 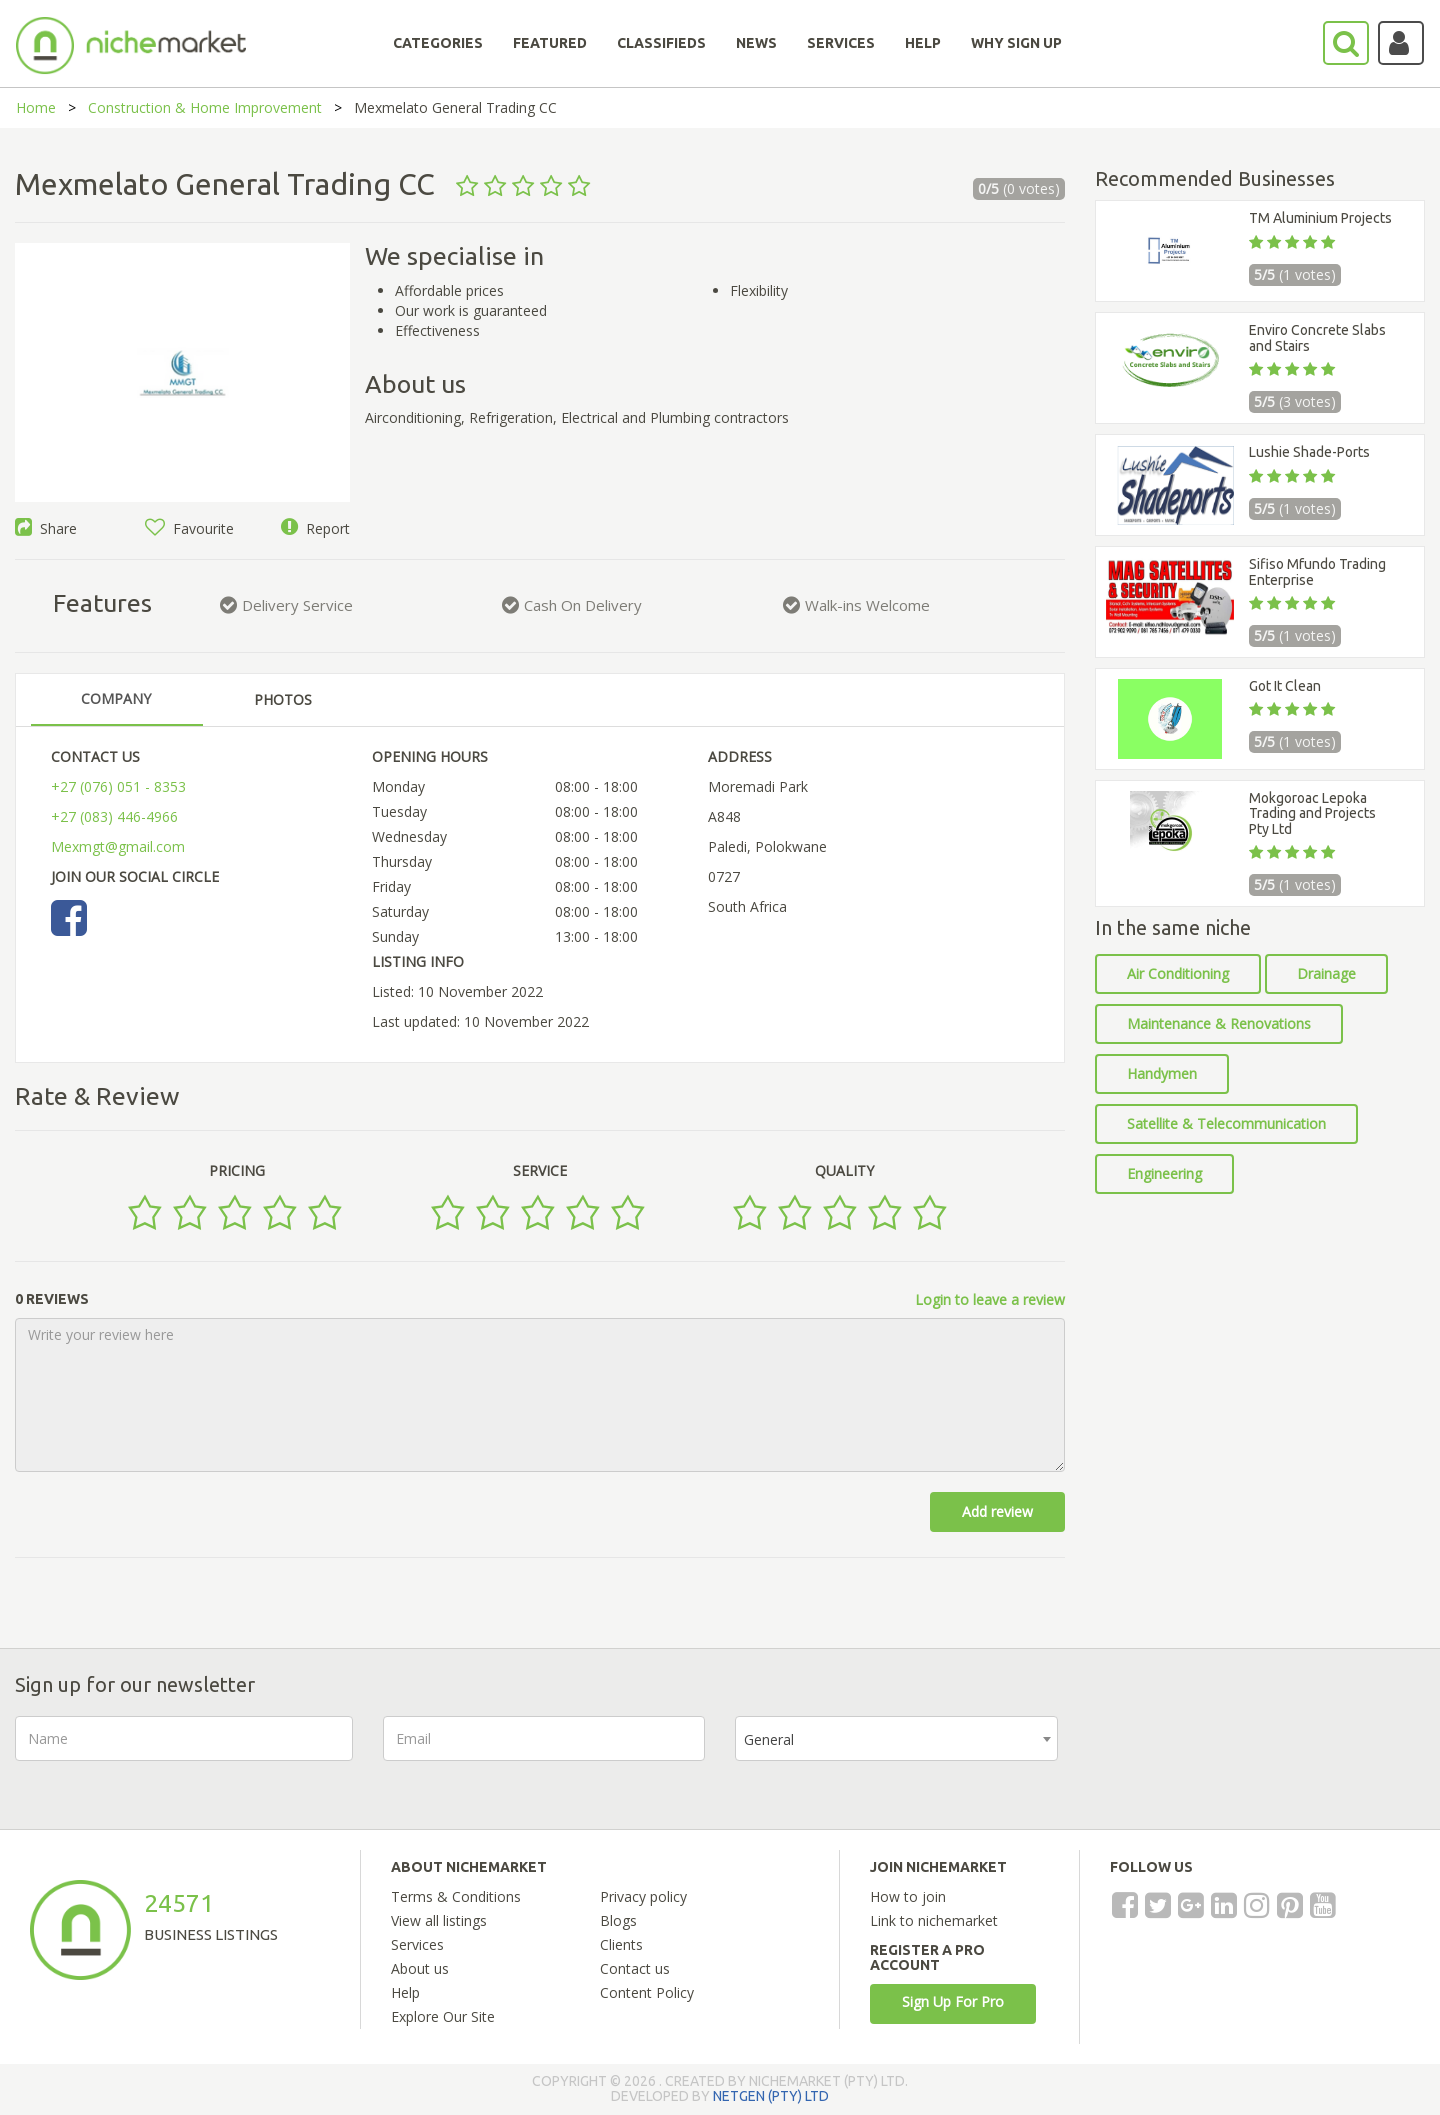 I want to click on PHOTOS, so click(x=283, y=699).